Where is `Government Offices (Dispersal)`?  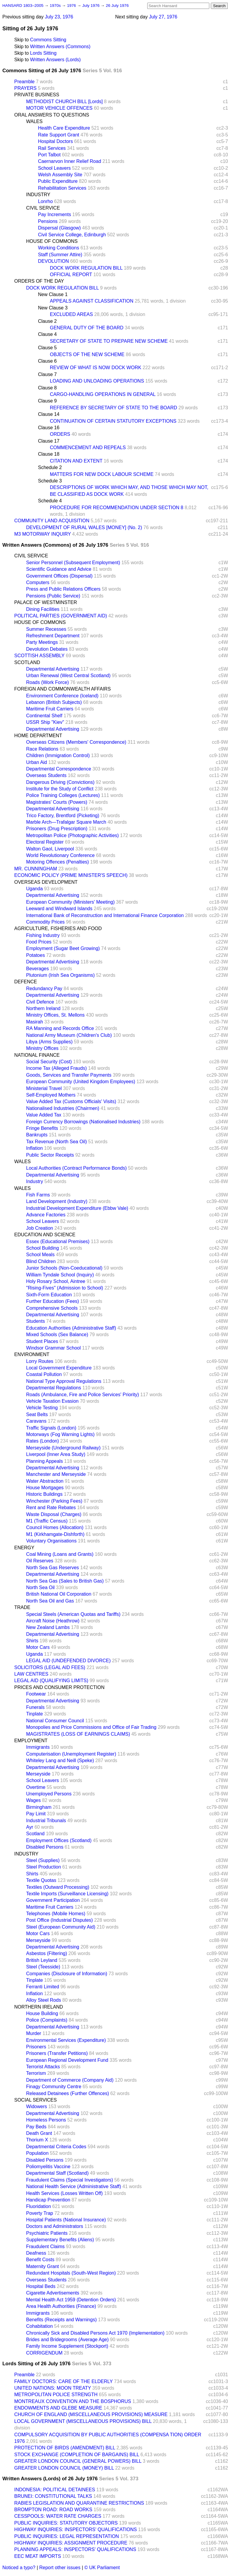
Government Offices (Dispersal) is located at coordinates (59, 575).